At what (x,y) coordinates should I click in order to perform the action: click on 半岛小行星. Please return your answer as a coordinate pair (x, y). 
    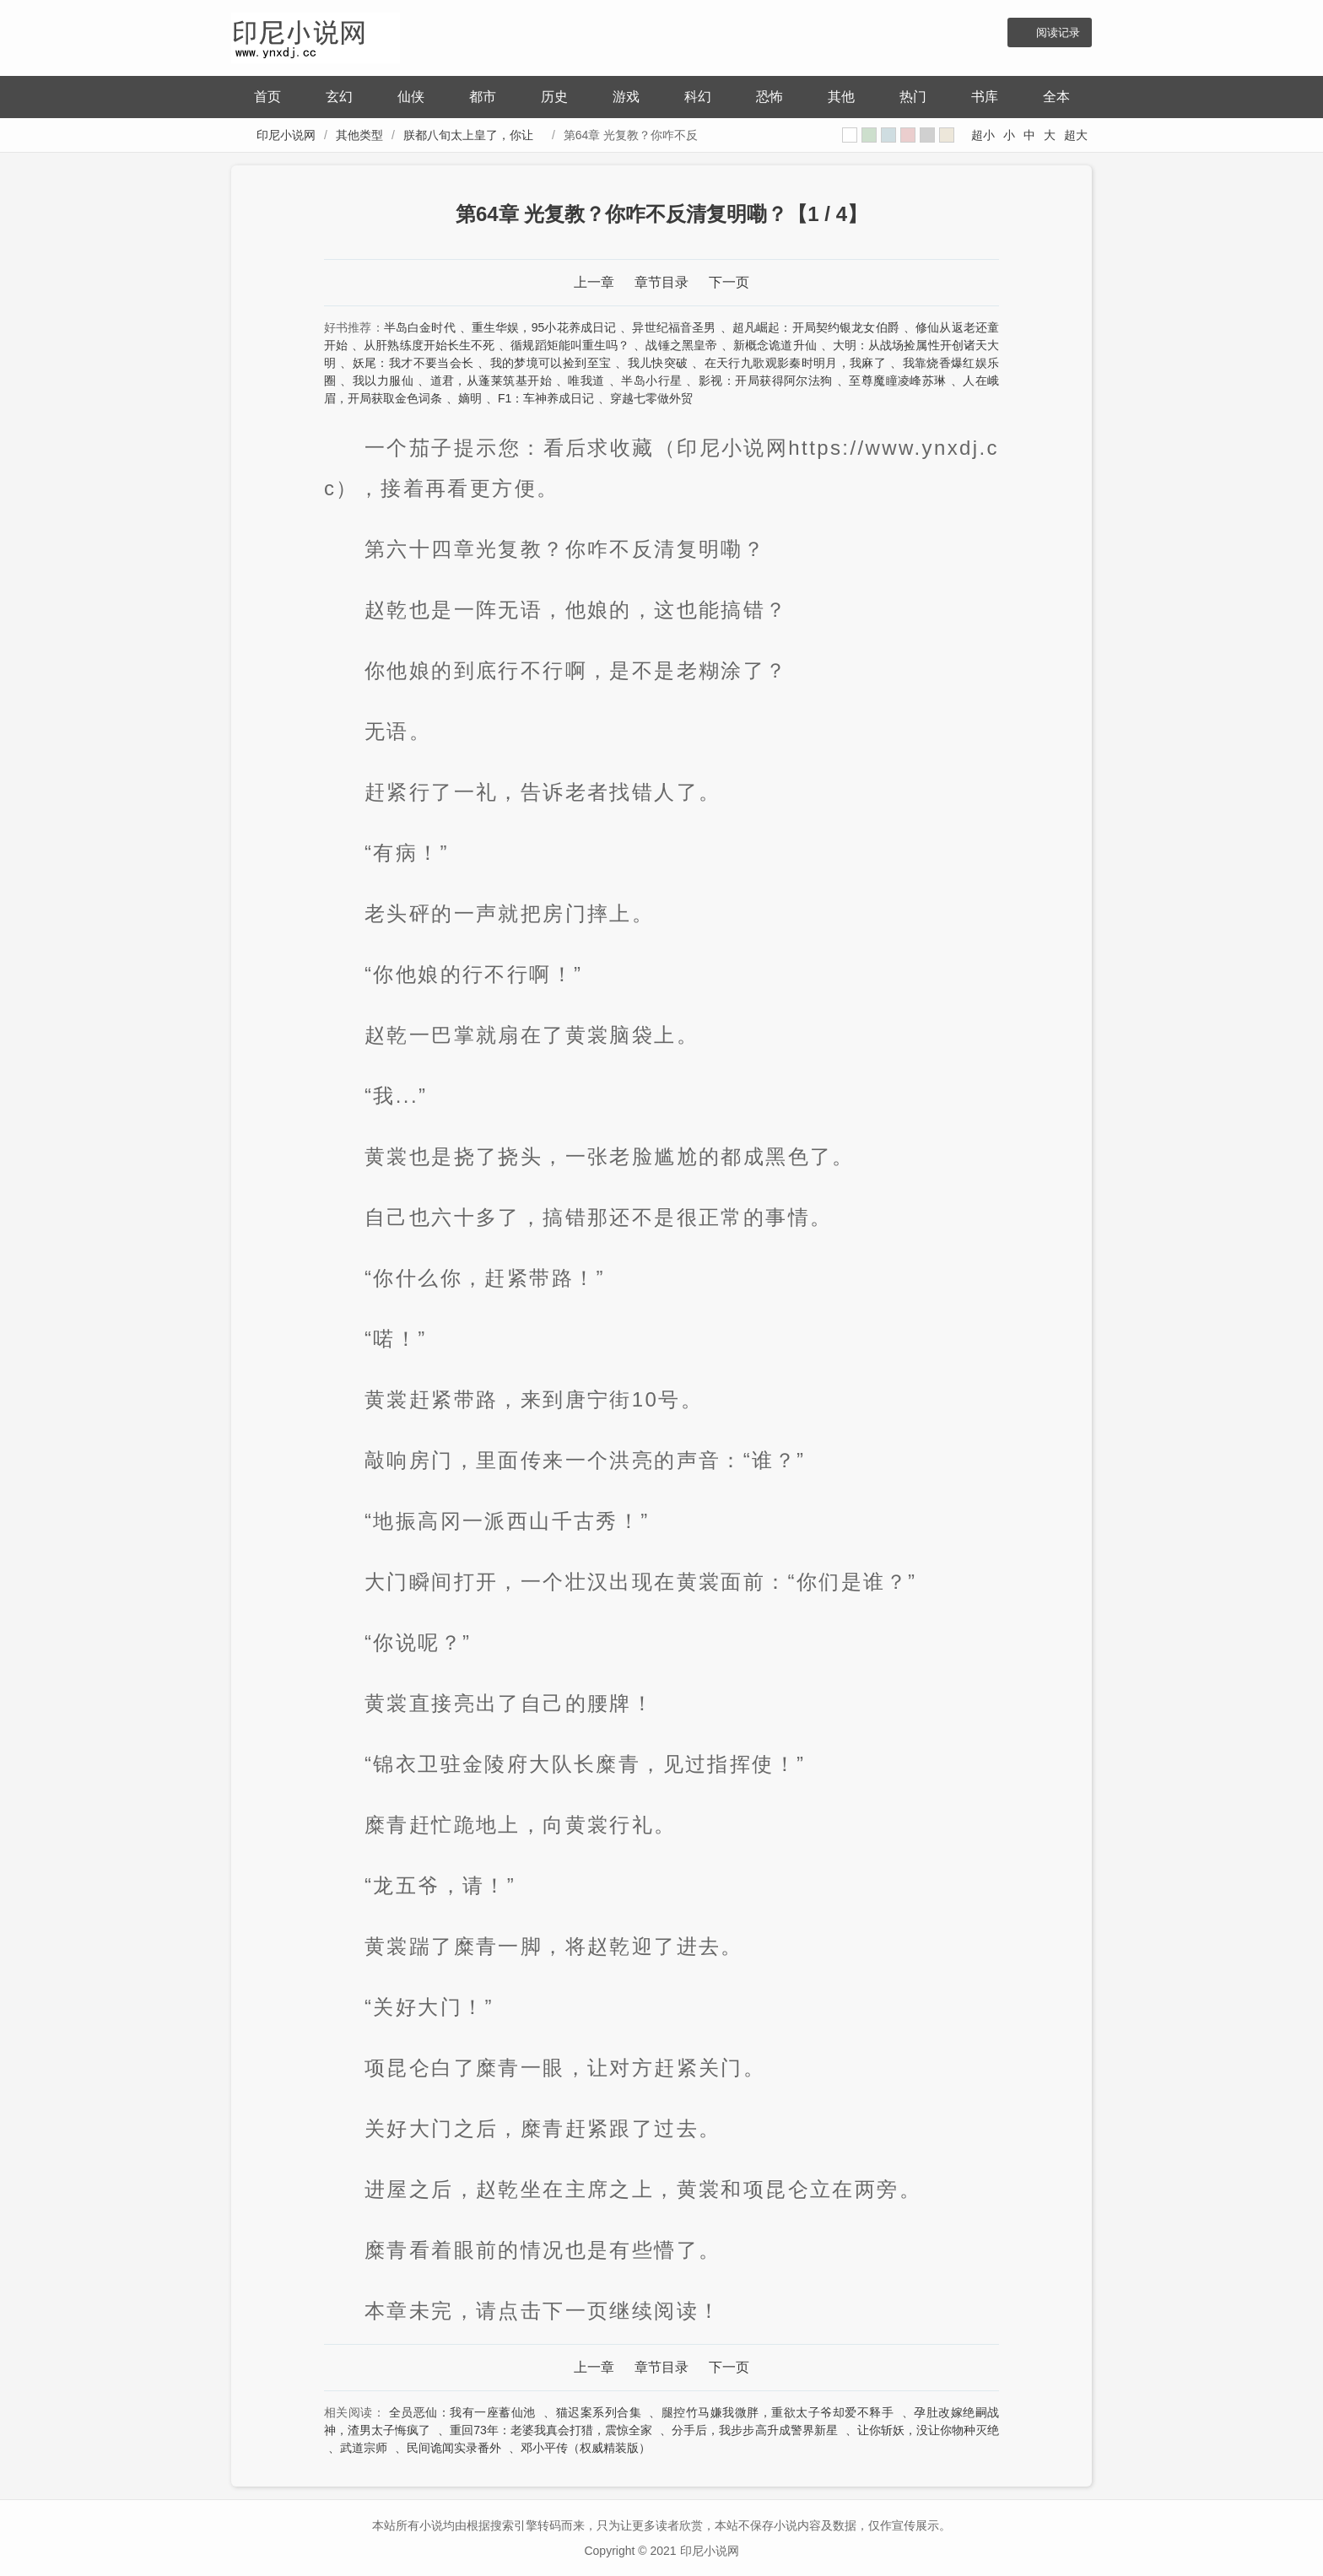
    Looking at the image, I should click on (651, 380).